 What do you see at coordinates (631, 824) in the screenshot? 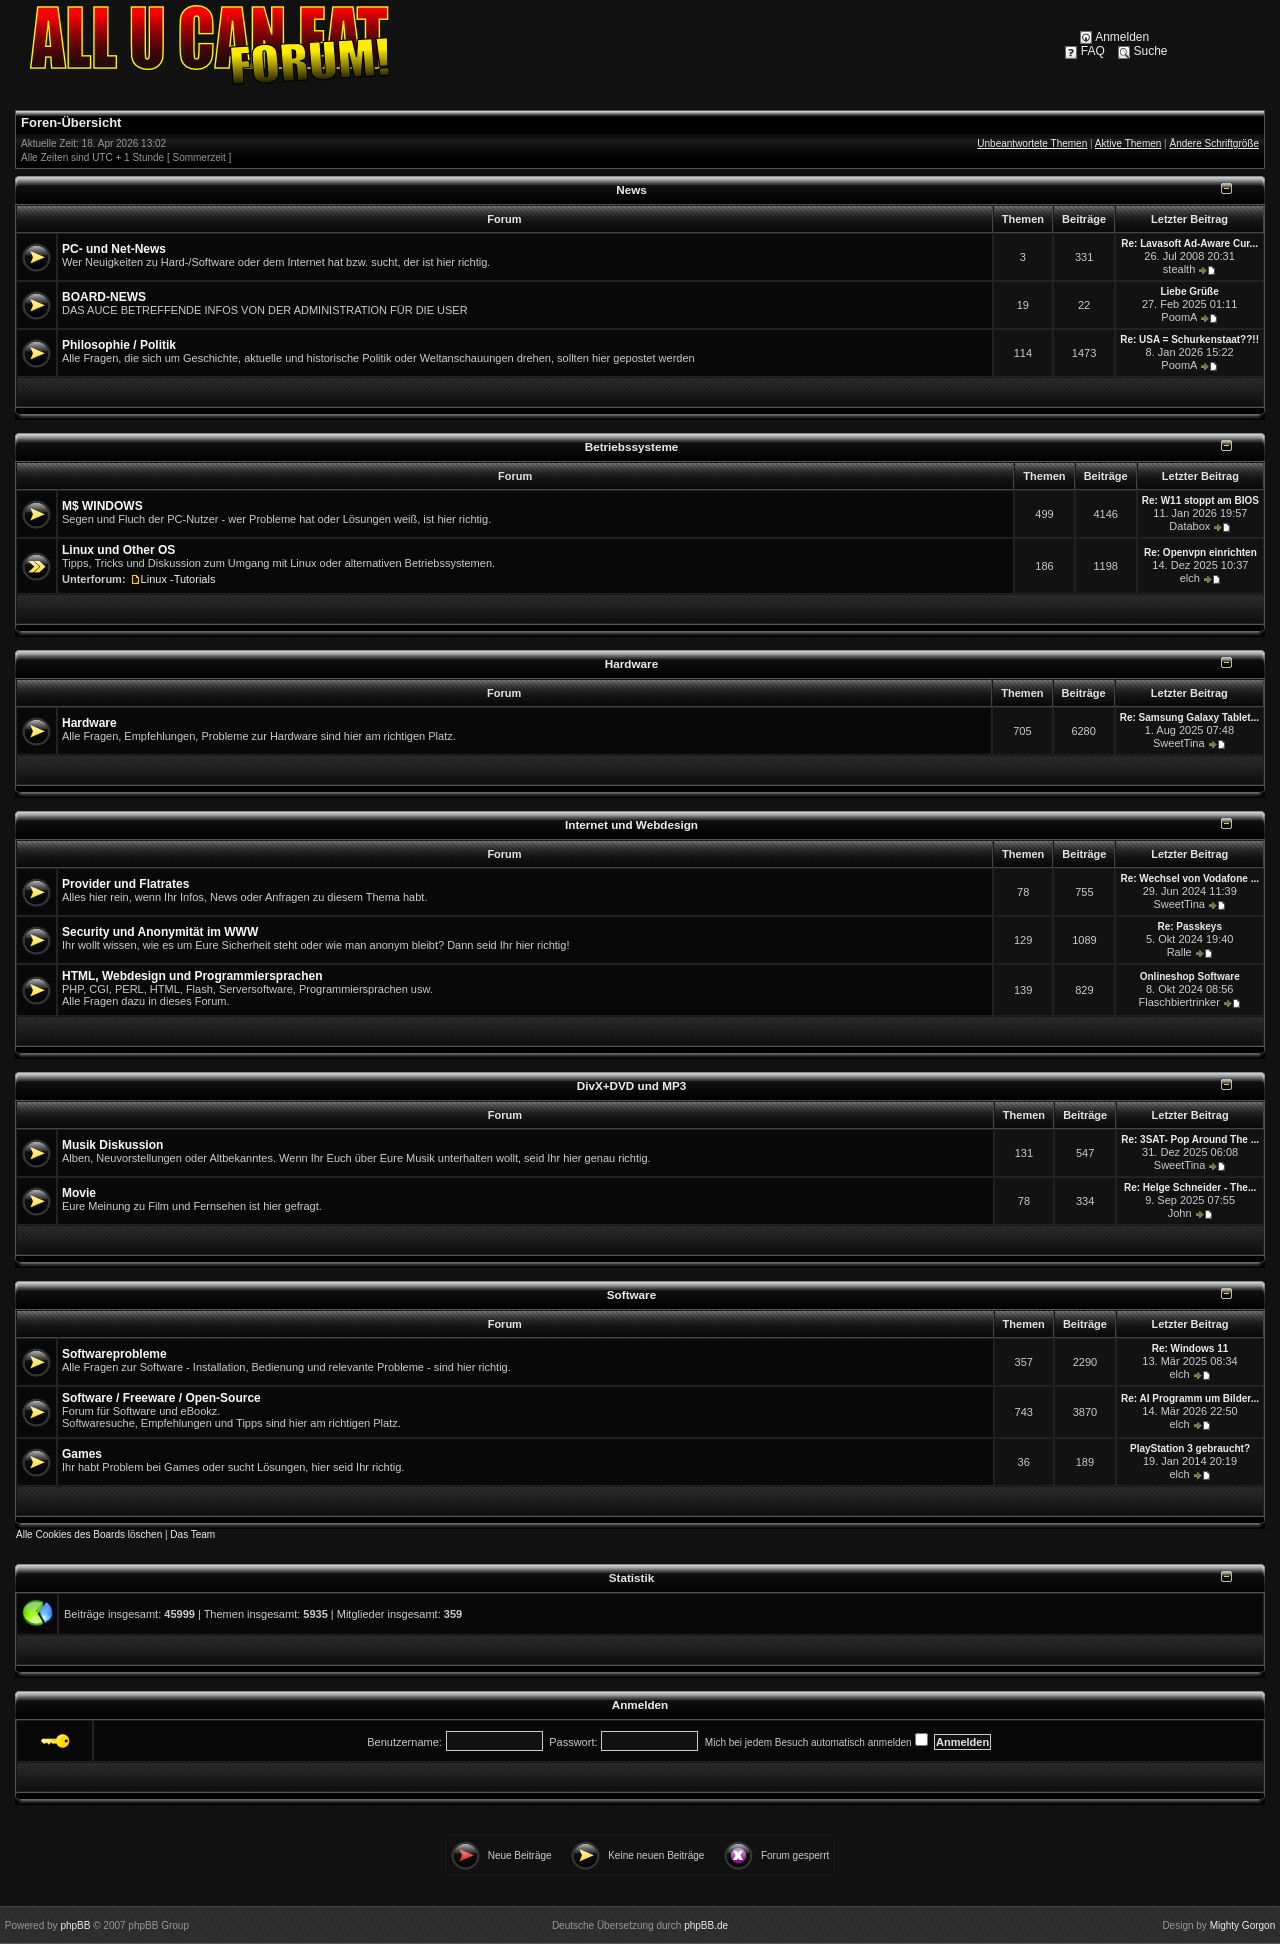
I see `Internet und Webdesign` at bounding box center [631, 824].